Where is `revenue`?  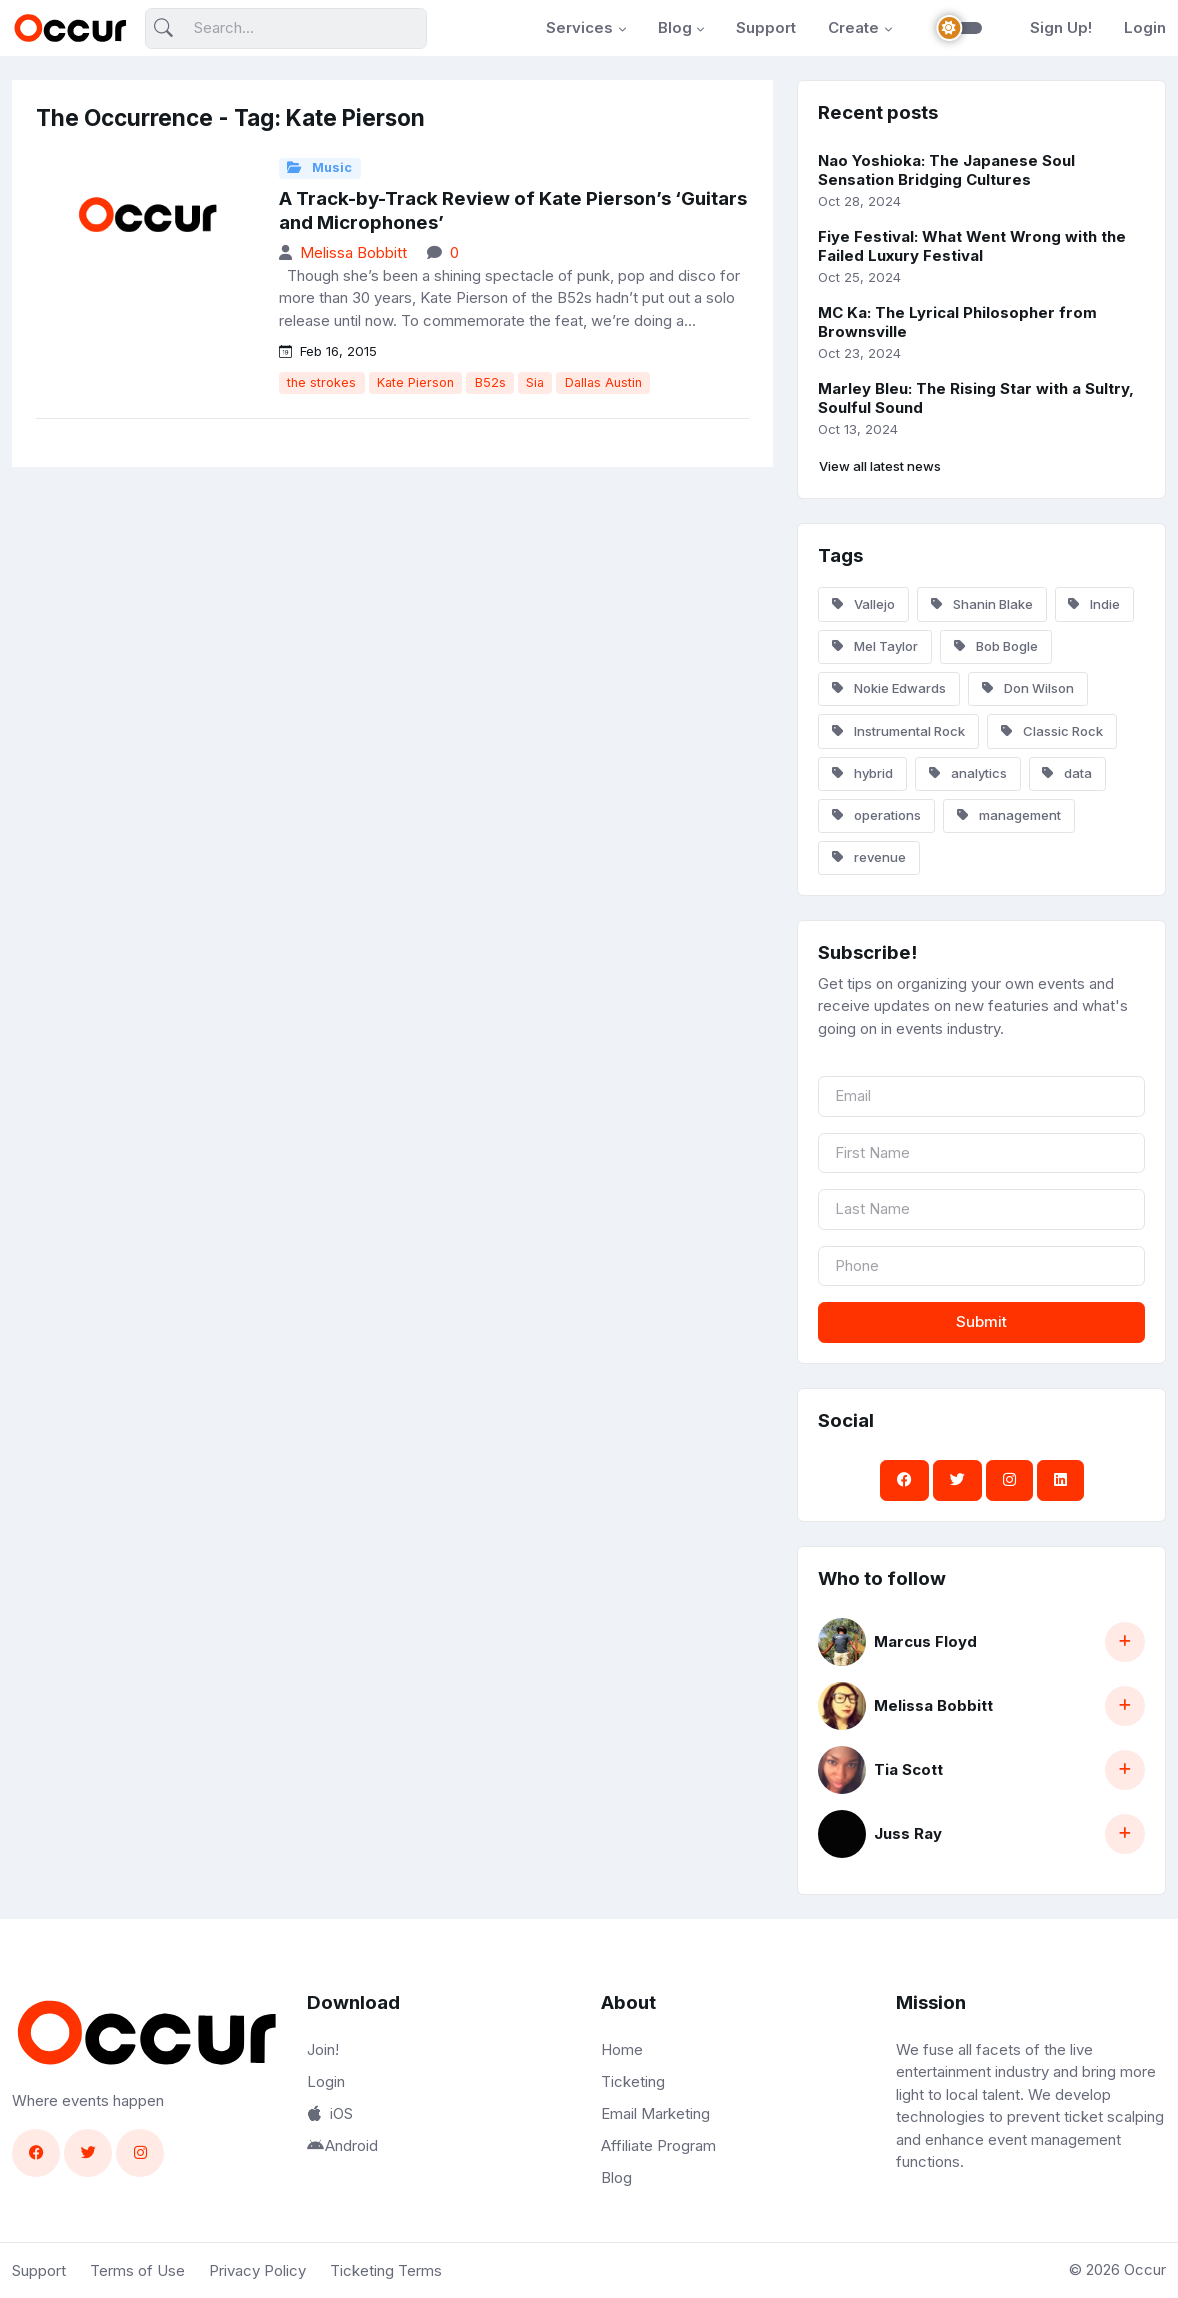 revenue is located at coordinates (869, 857).